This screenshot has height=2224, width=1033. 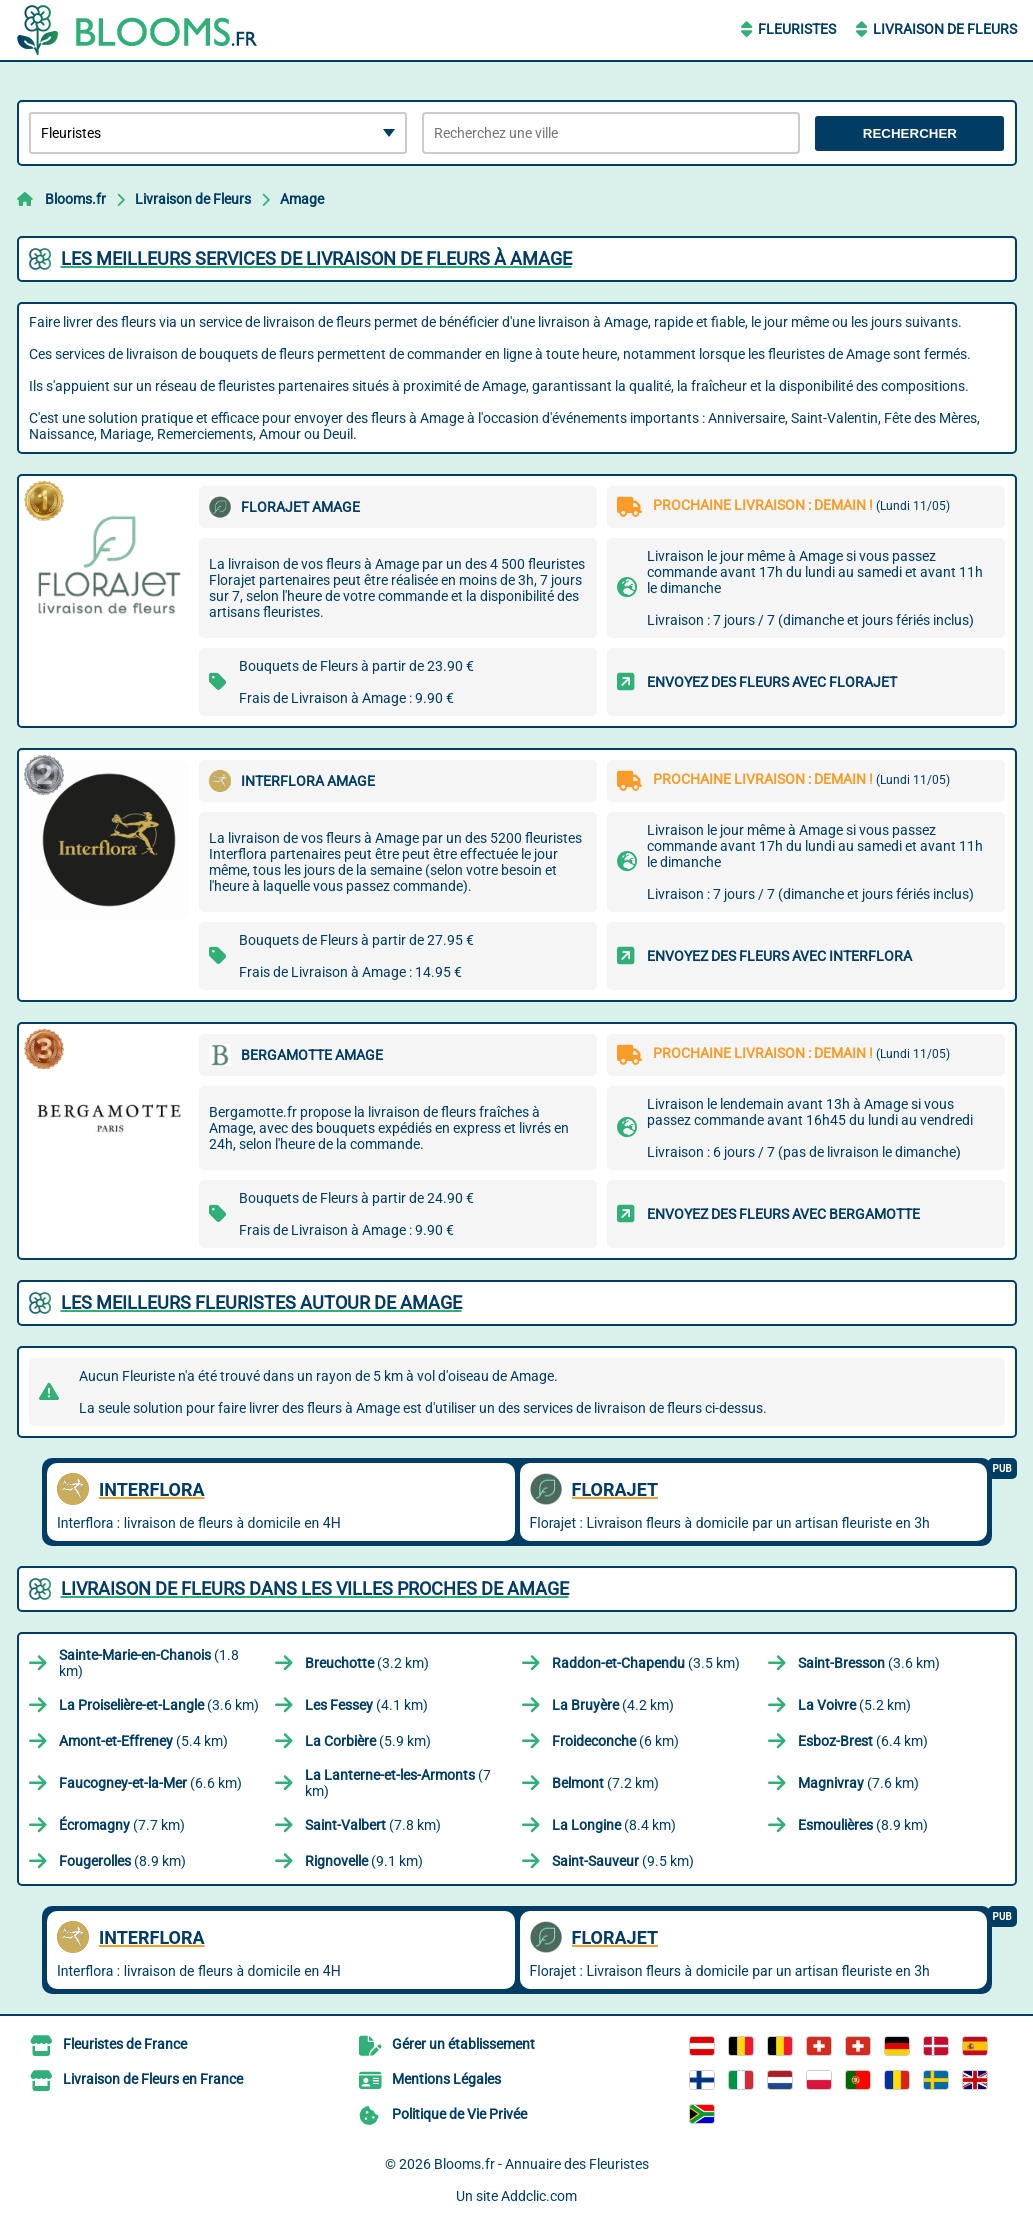 I want to click on (5.9 km), so click(x=368, y=1741).